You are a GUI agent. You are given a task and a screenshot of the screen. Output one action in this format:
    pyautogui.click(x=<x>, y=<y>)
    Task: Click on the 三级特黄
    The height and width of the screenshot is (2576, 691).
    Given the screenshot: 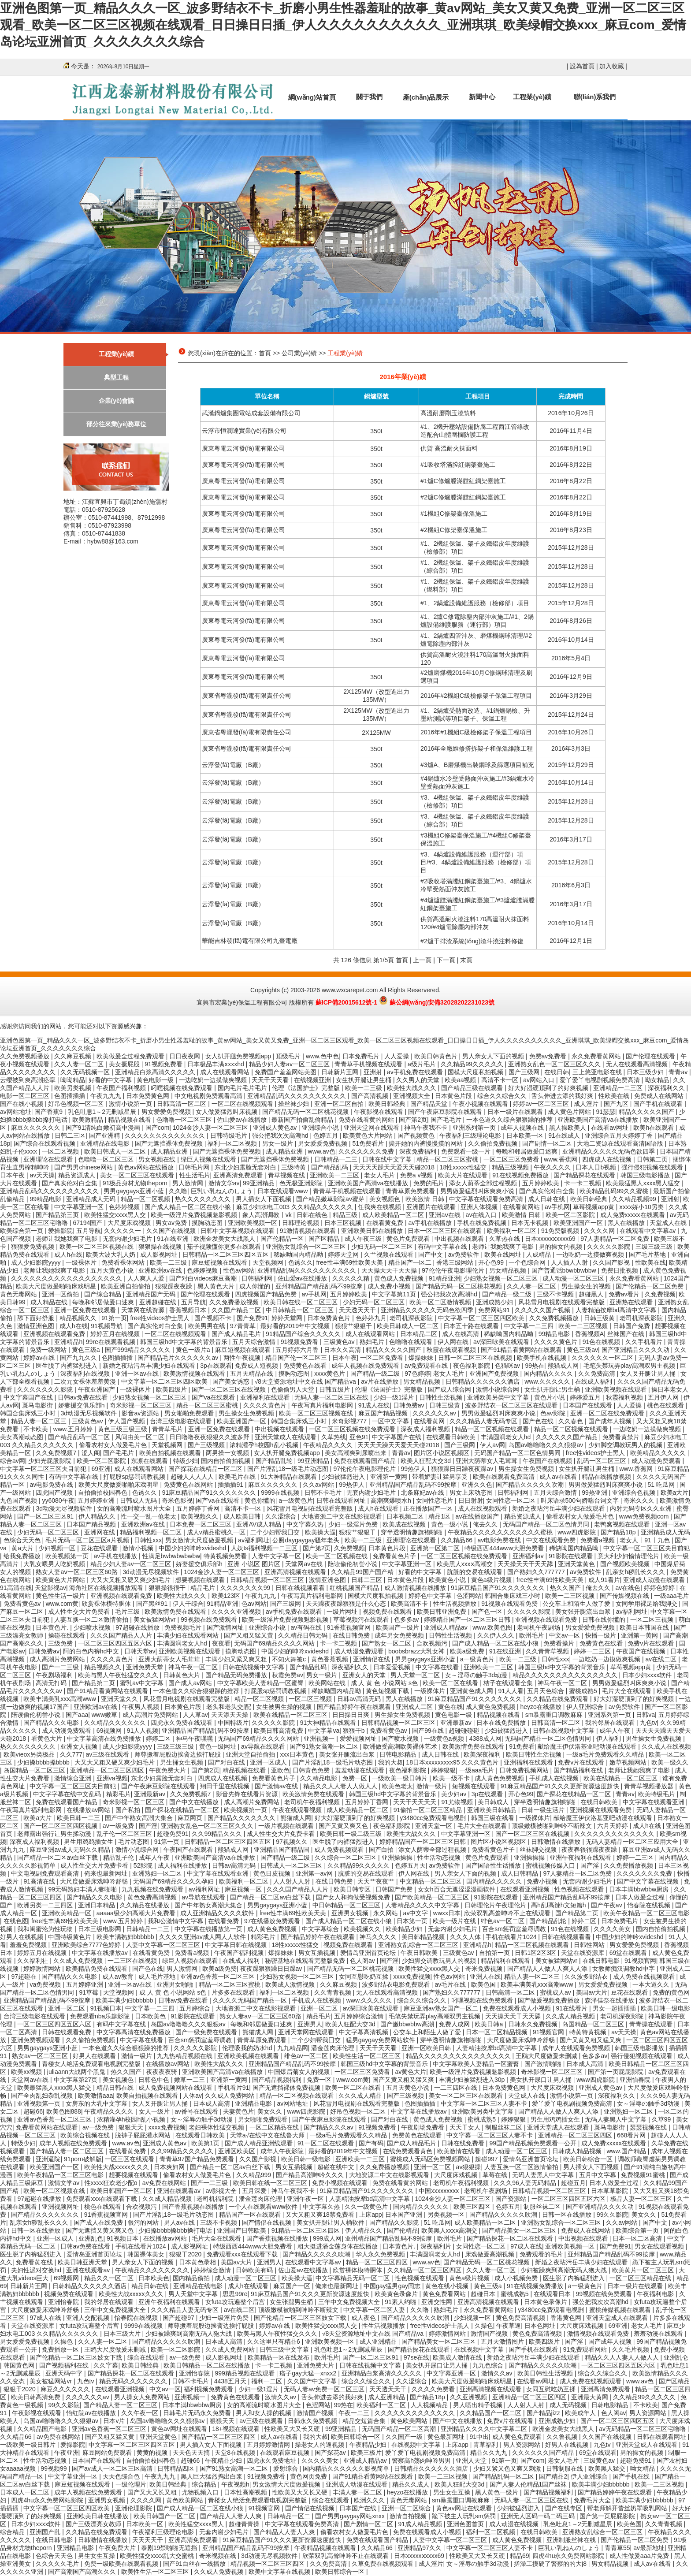 What is the action you would take?
    pyautogui.click(x=294, y=1167)
    